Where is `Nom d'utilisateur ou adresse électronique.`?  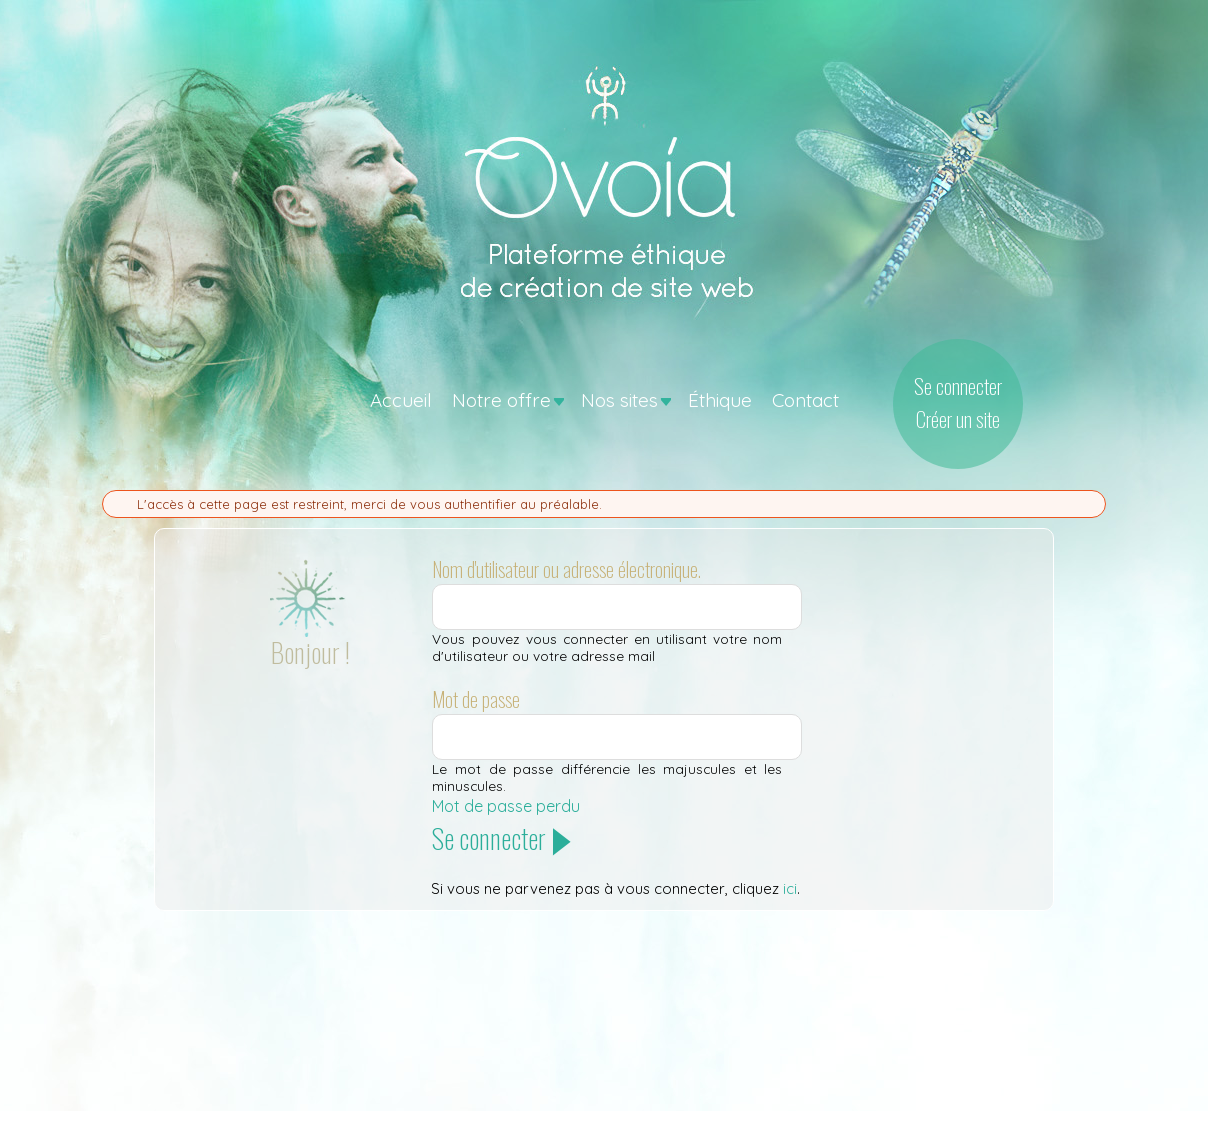
Nom d'utilisateur ou adresse électronique. is located at coordinates (566, 569).